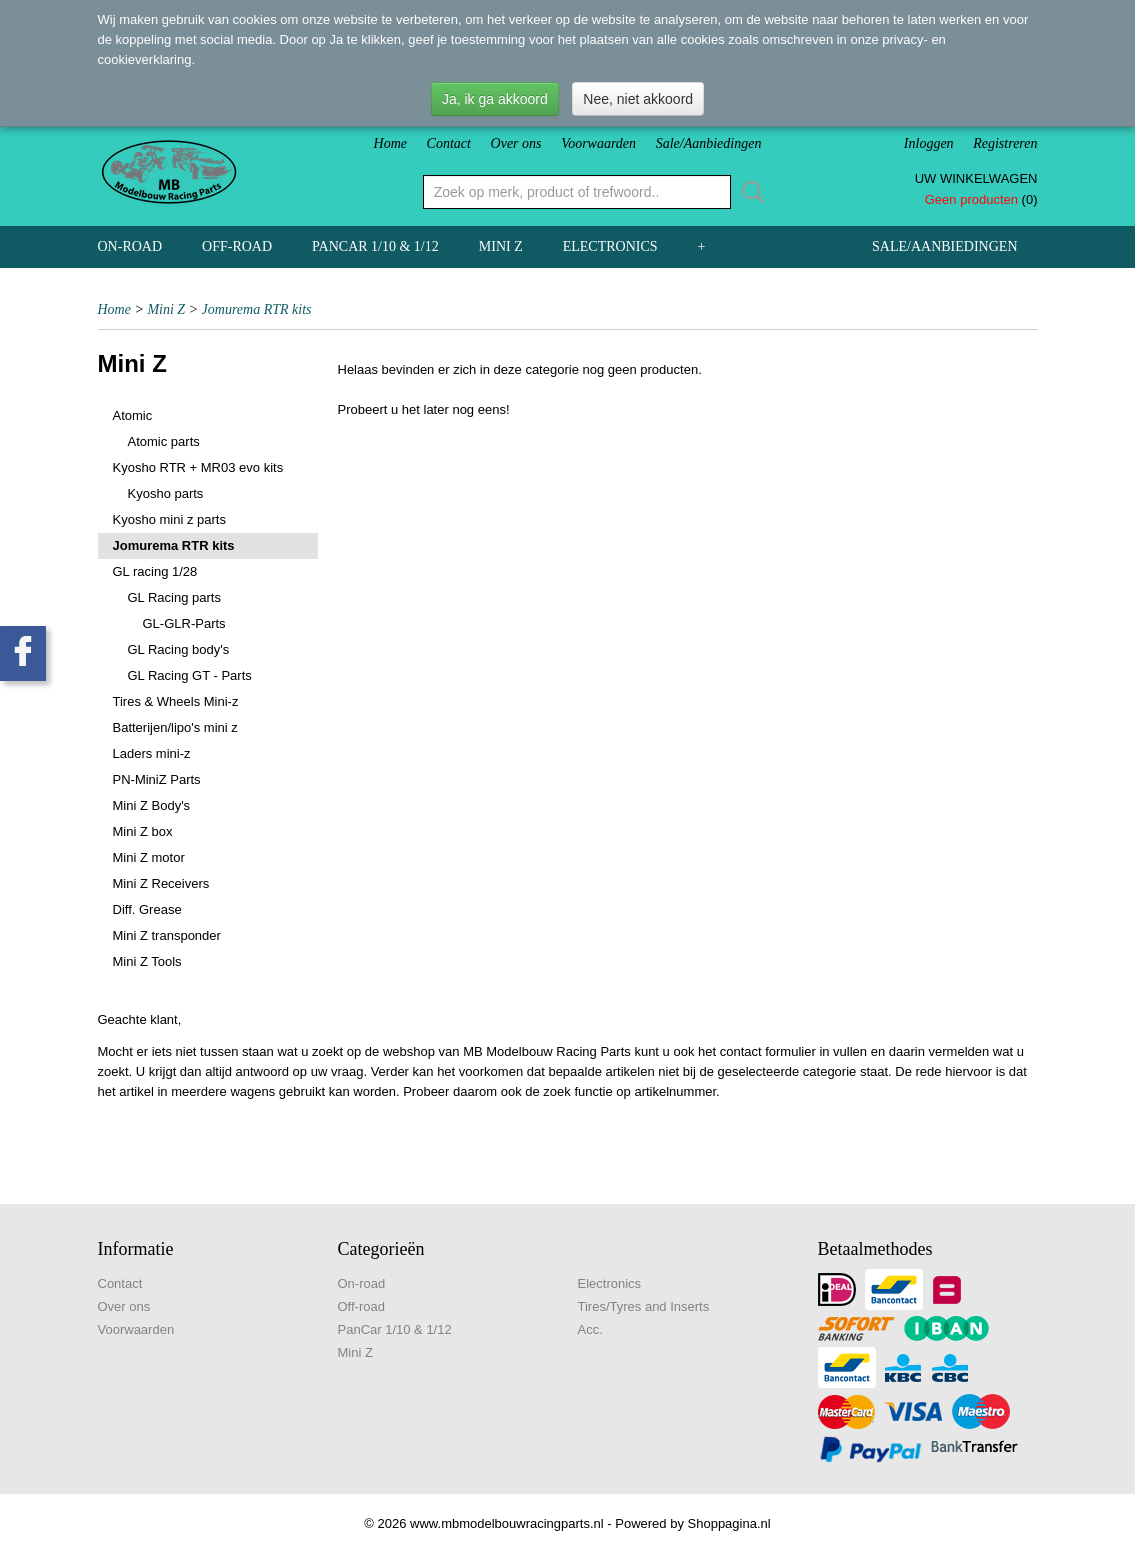 The height and width of the screenshot is (1566, 1135). I want to click on Mini Z Tools, so click(147, 961).